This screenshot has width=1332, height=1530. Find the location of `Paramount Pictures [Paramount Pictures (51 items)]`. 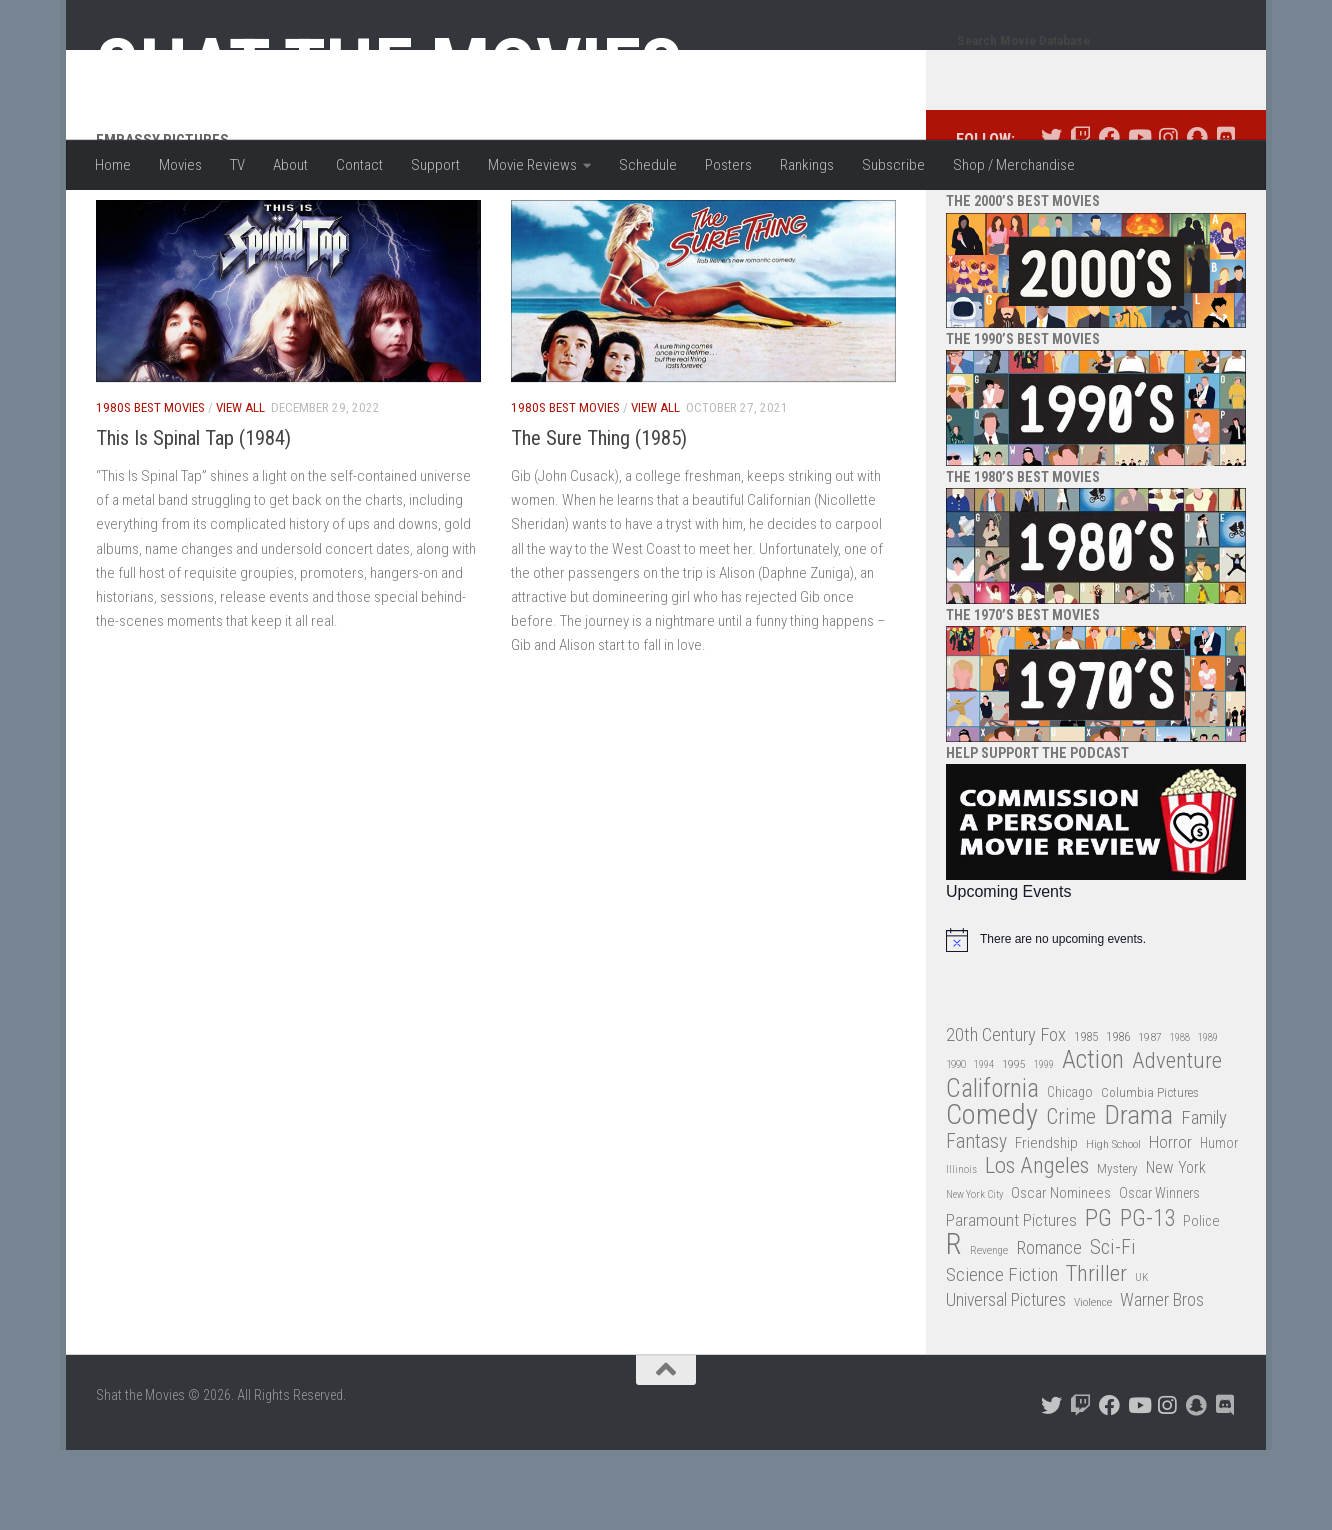

Paramount Pictures [Paramount Pictures (51 items)] is located at coordinates (1011, 1300).